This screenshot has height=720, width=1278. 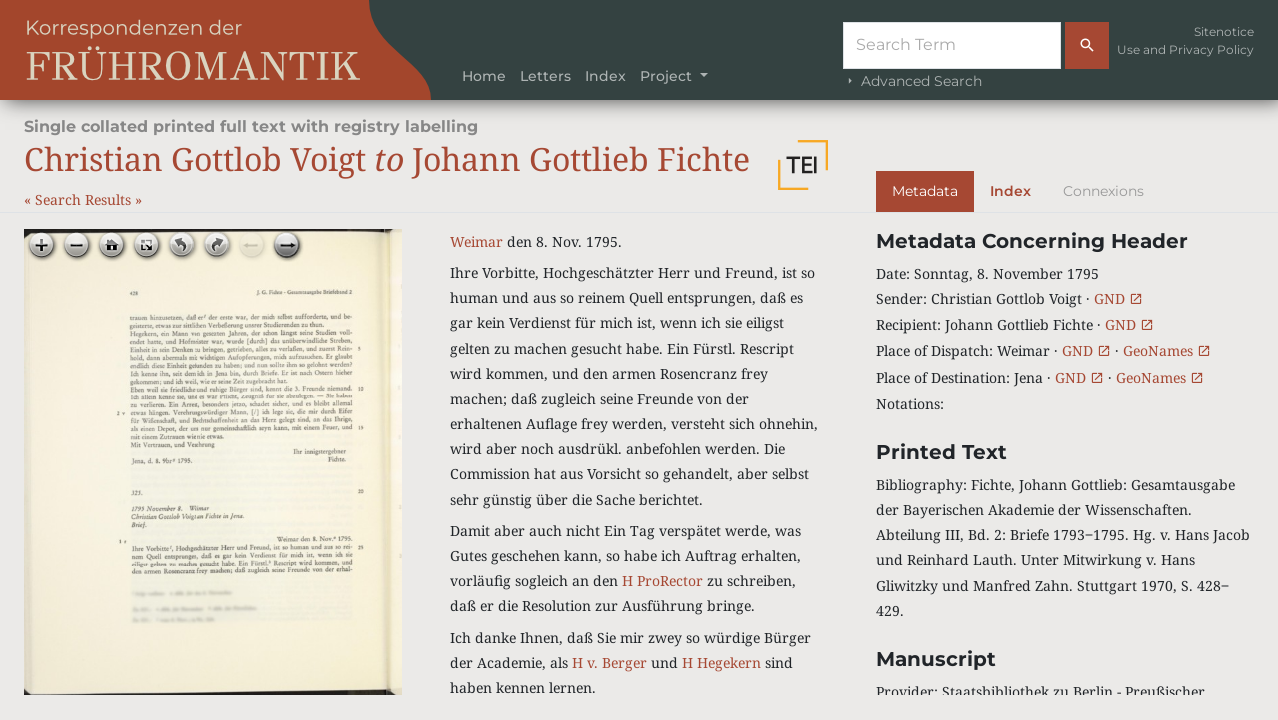 I want to click on [button], so click(x=803, y=165).